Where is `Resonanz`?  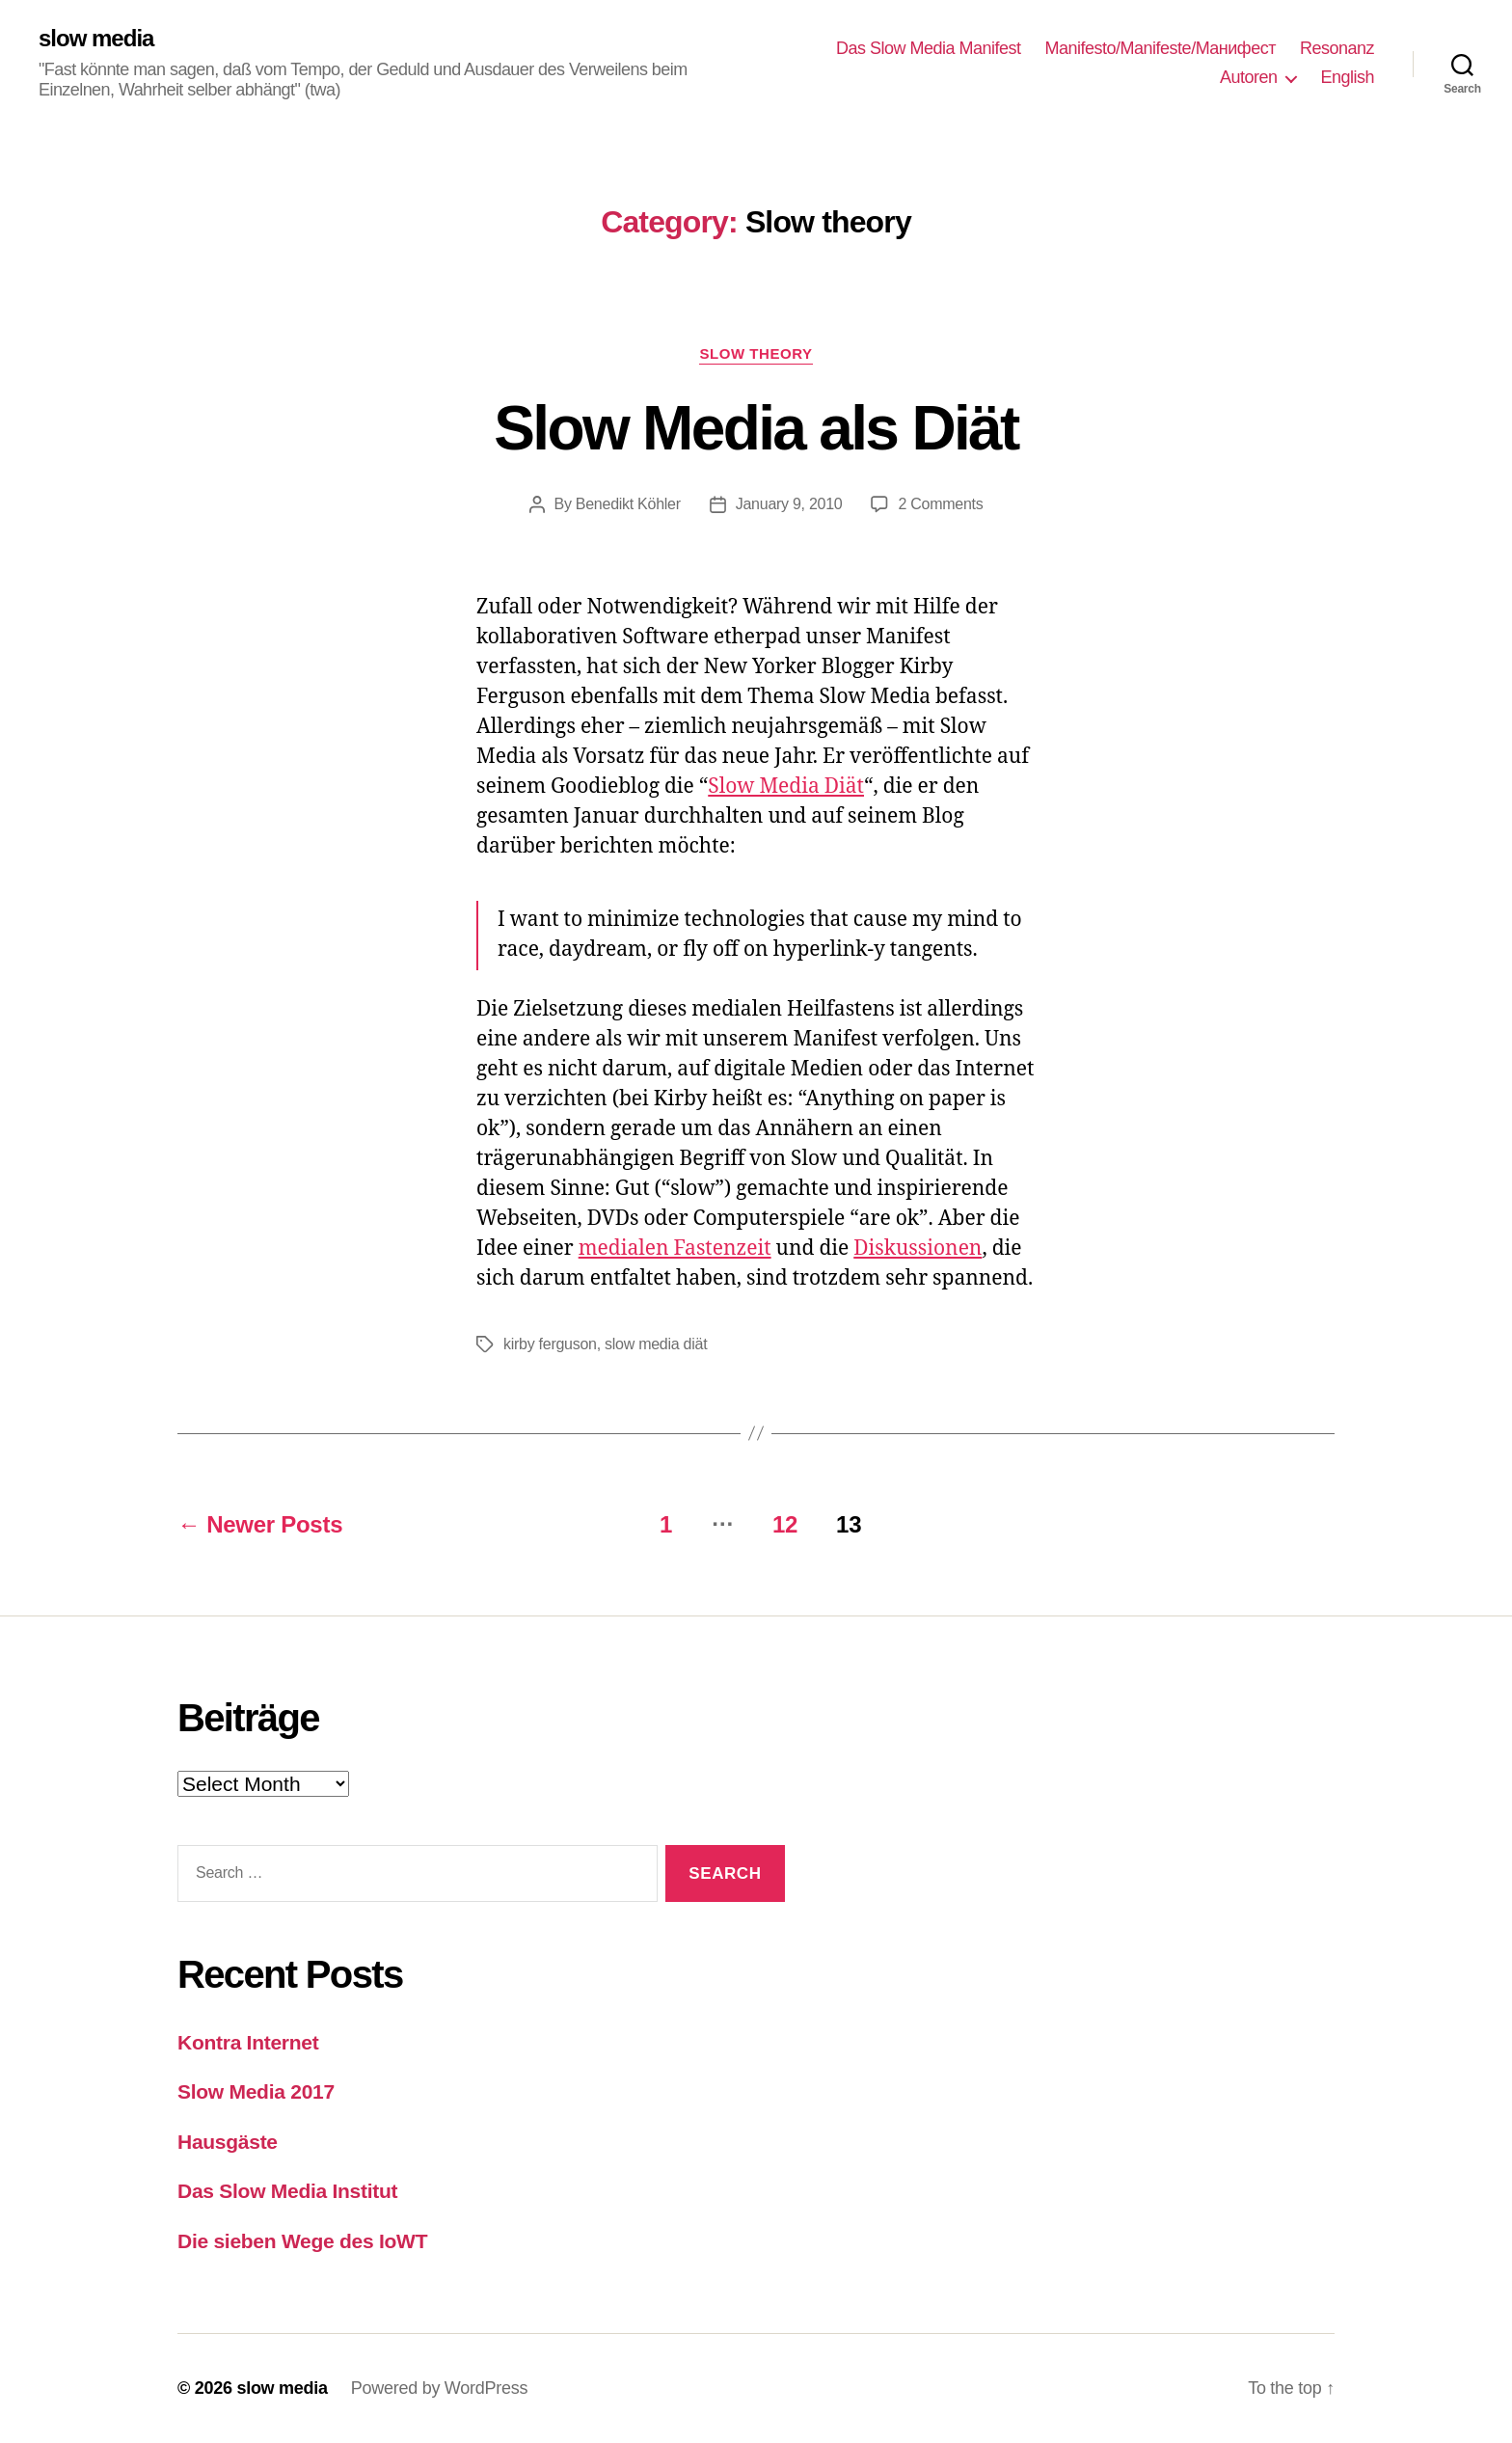 Resonanz is located at coordinates (1337, 48).